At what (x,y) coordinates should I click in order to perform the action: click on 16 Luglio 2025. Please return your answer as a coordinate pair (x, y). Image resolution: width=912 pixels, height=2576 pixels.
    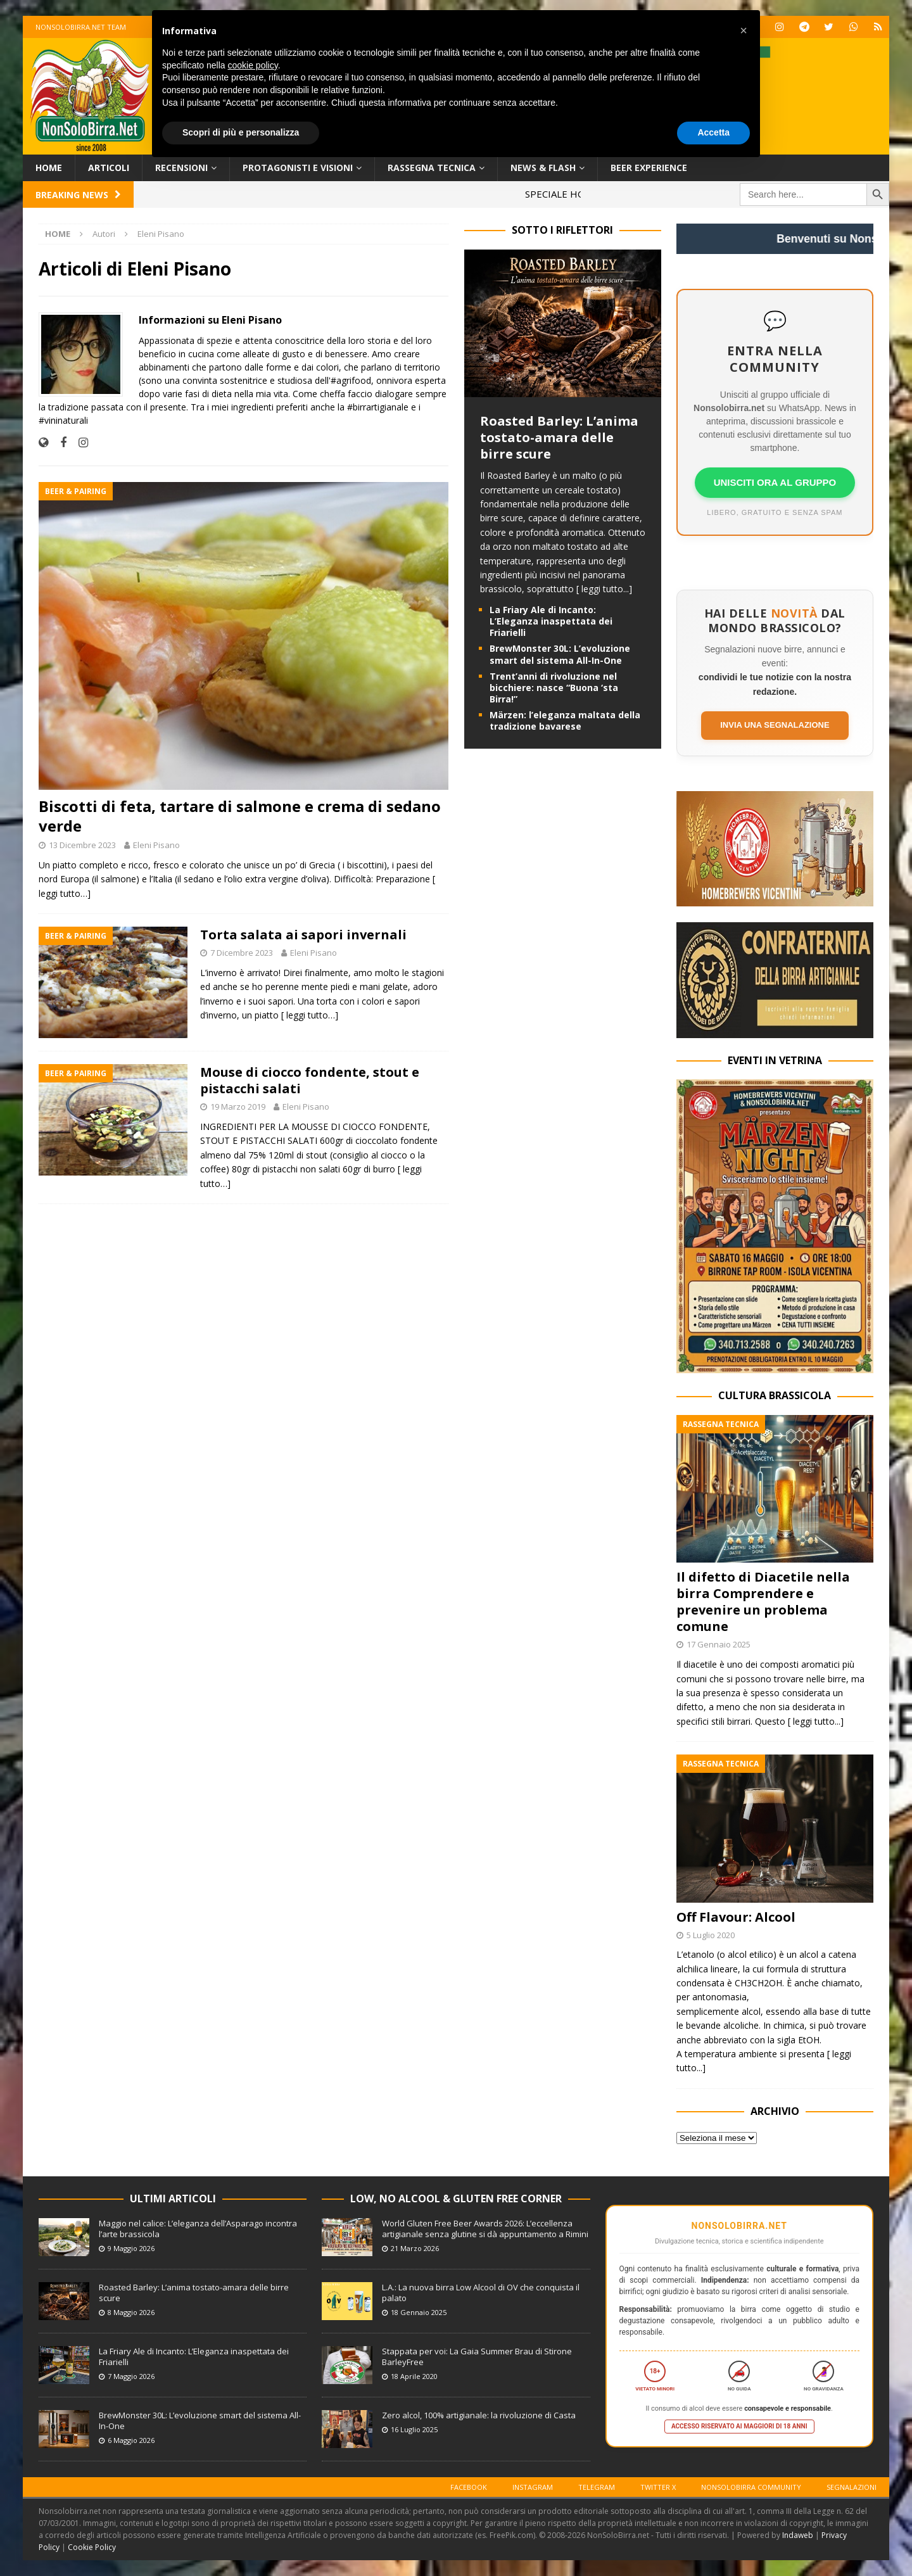
    Looking at the image, I should click on (414, 2429).